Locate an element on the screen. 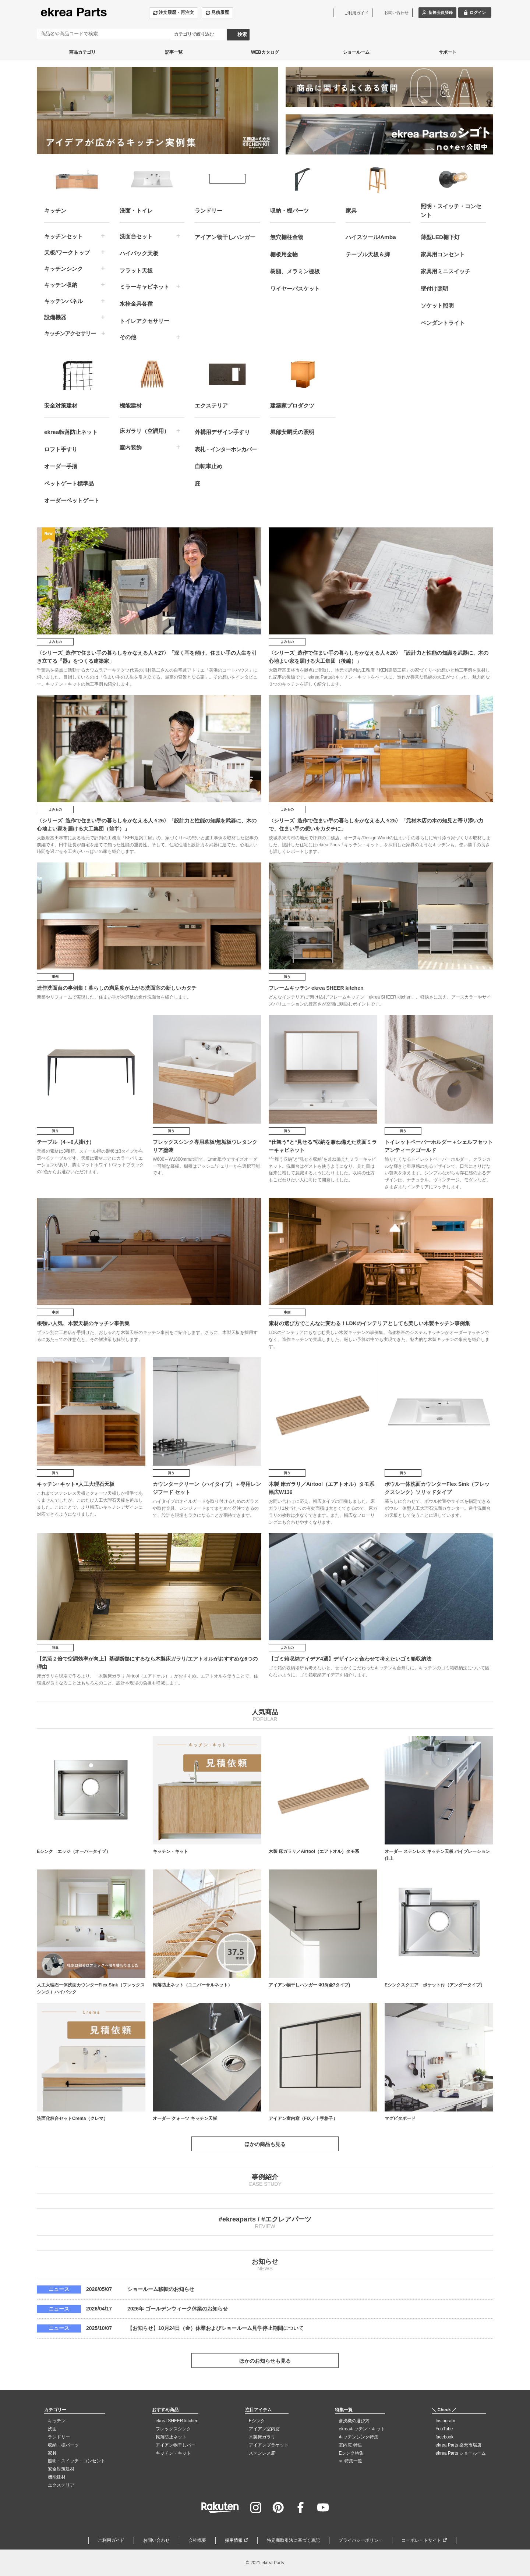  堀部安嗣氏の照明 is located at coordinates (292, 432).